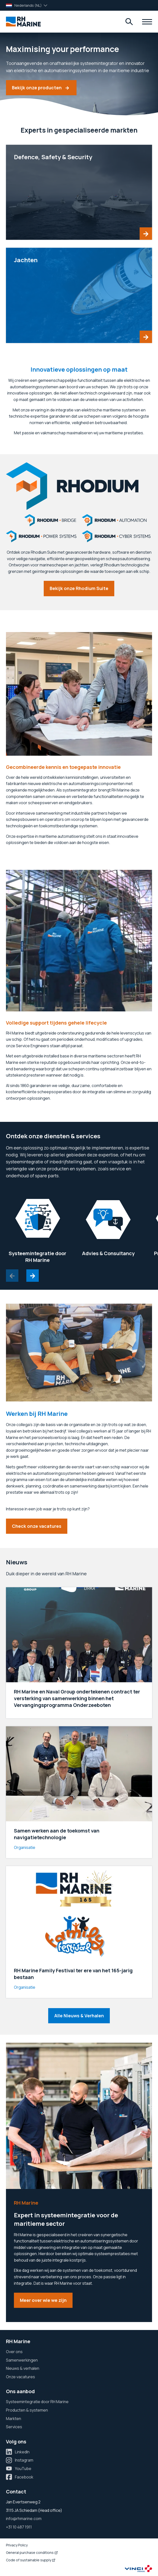  Describe the element at coordinates (27, 2410) in the screenshot. I see `Producten & systemen` at that location.